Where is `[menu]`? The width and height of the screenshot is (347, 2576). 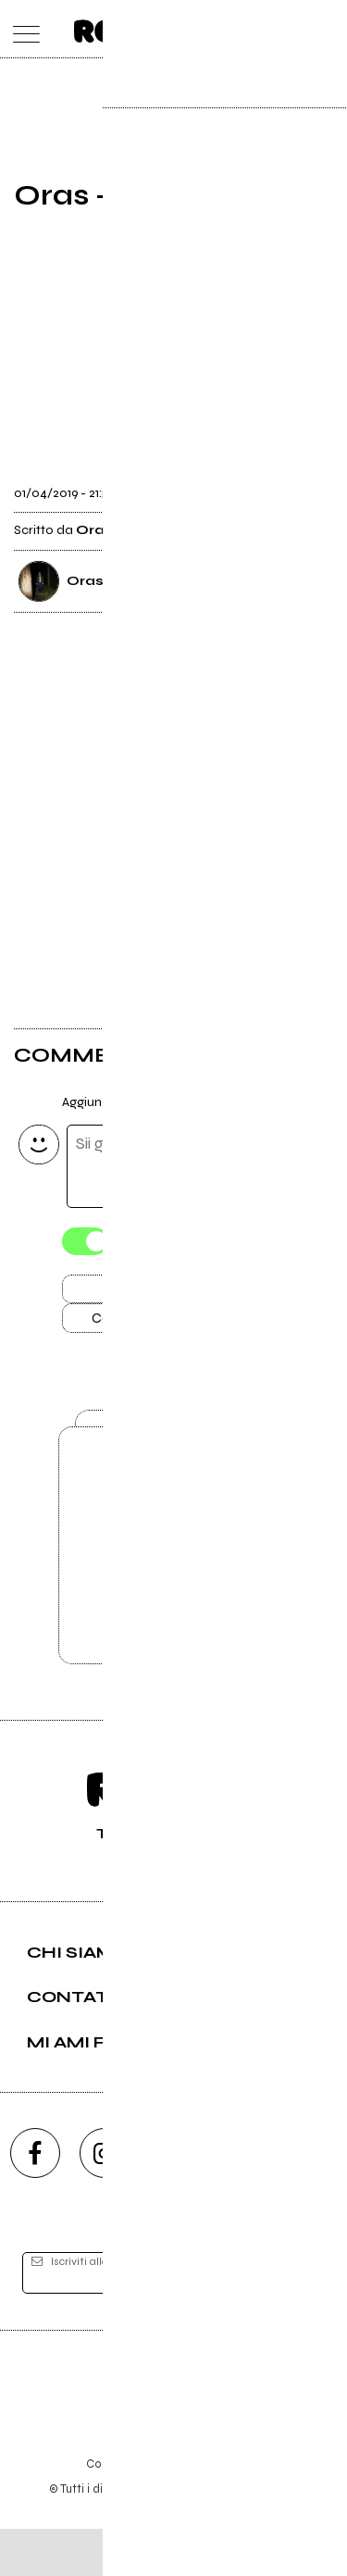
[menu] is located at coordinates (21, 29).